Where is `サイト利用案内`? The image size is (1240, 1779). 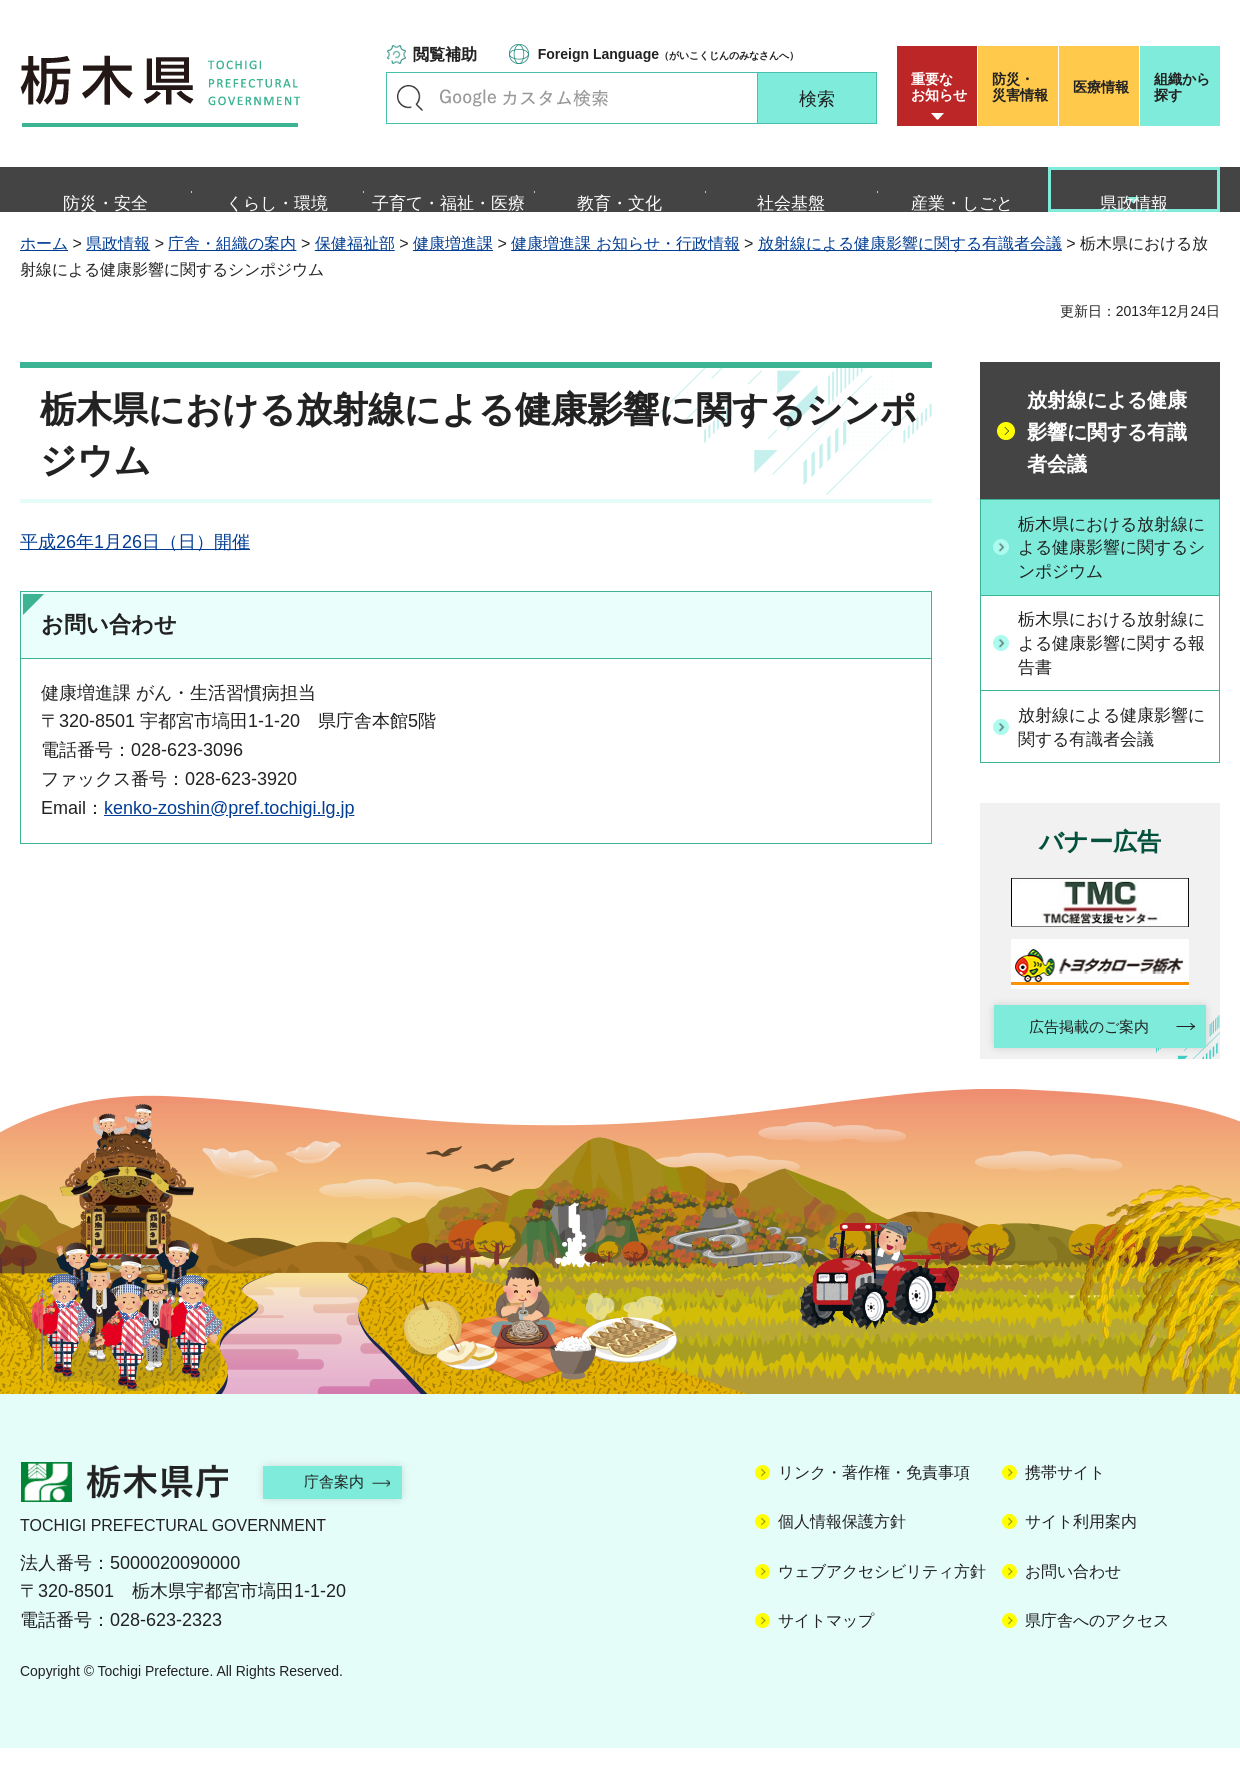
サイト利用案内 is located at coordinates (1081, 1553).